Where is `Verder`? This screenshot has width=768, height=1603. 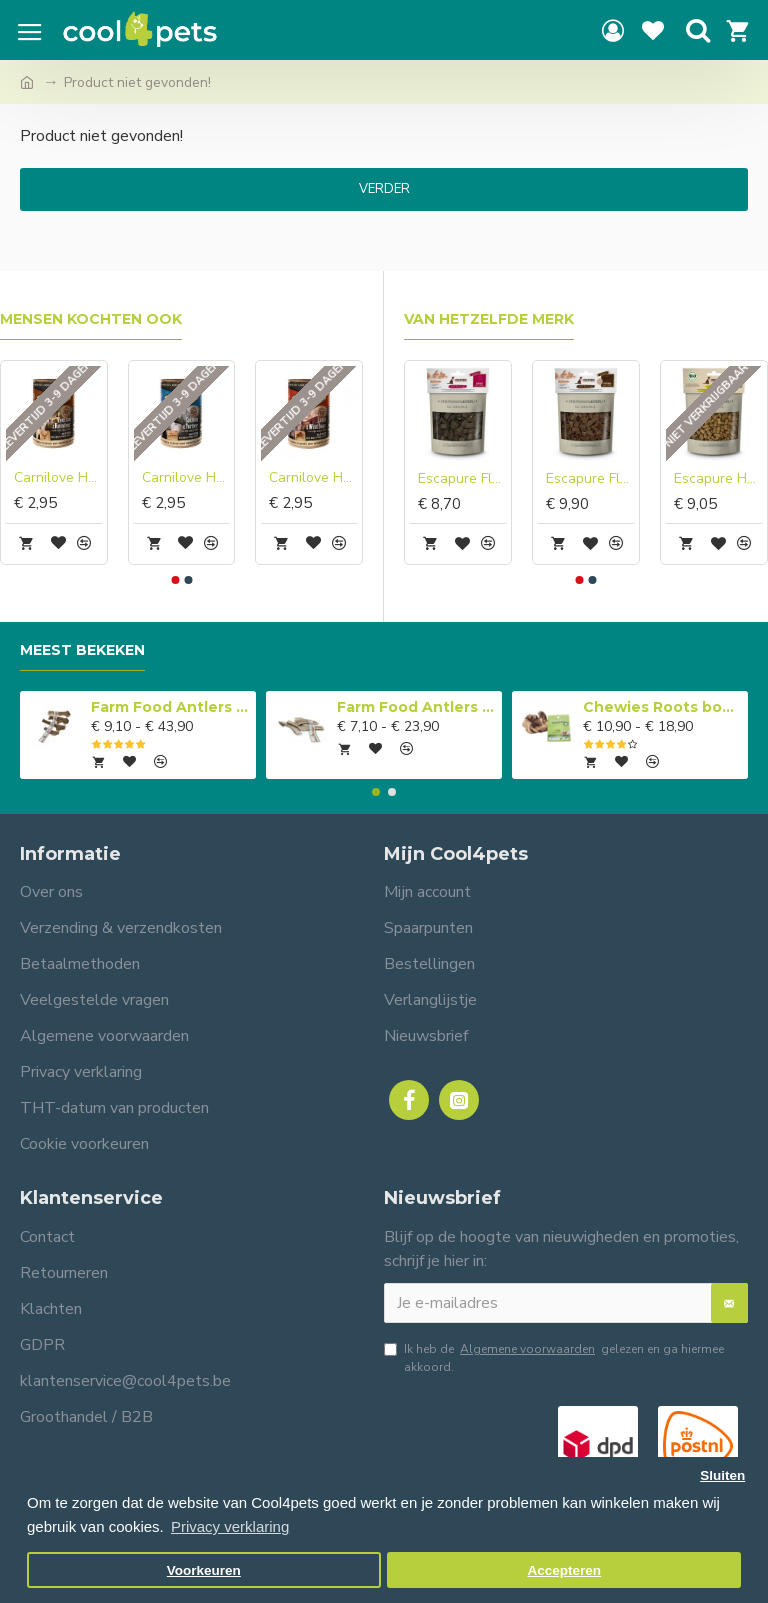
Verder is located at coordinates (384, 189).